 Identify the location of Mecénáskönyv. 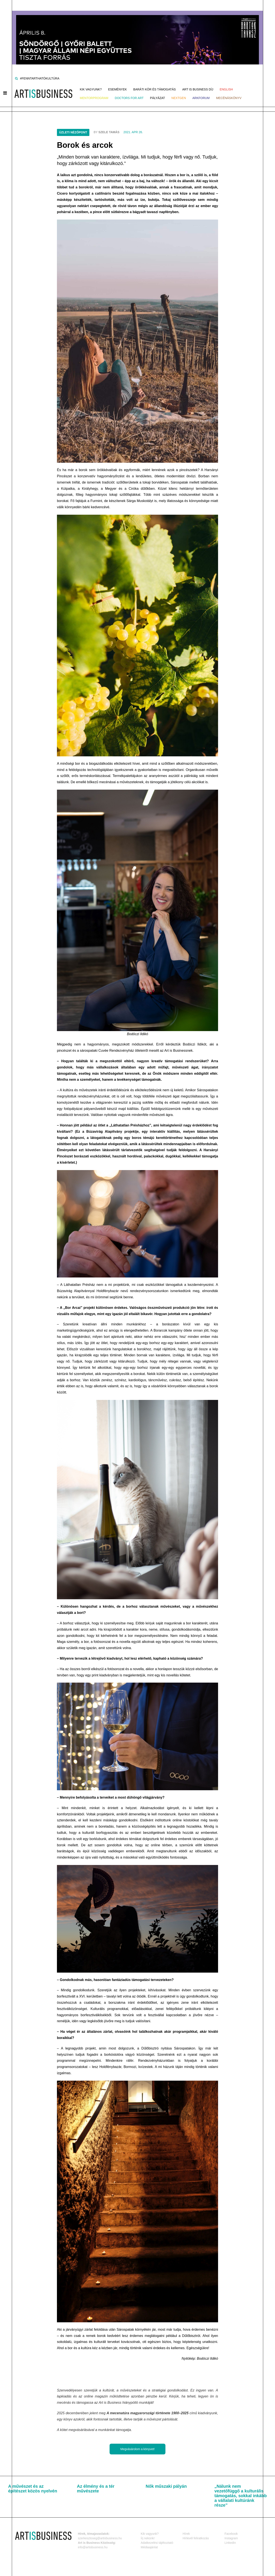
(228, 98).